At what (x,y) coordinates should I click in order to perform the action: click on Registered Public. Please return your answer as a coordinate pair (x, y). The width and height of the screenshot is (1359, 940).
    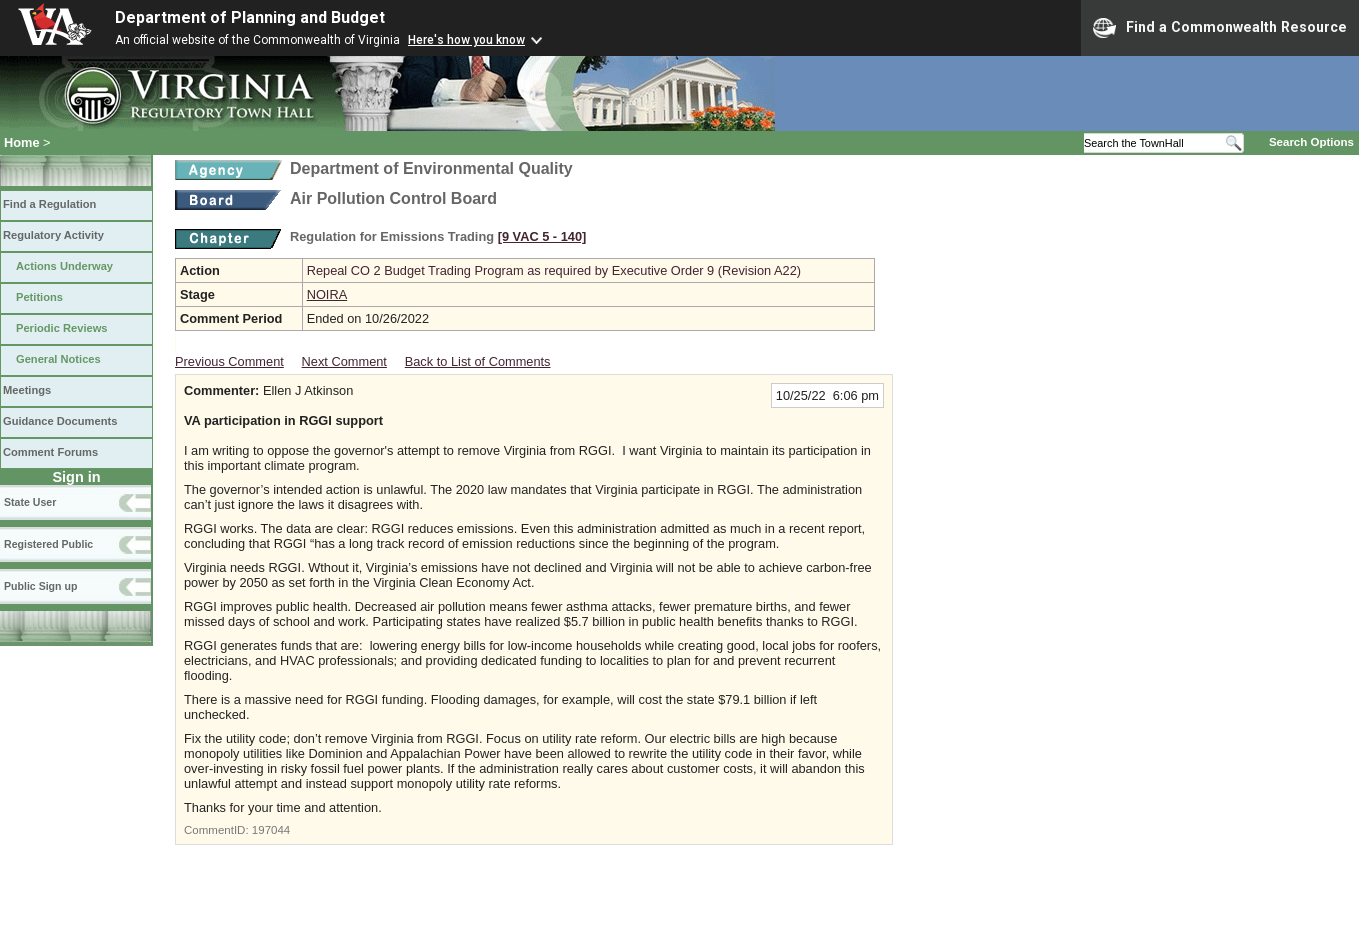
    Looking at the image, I should click on (48, 544).